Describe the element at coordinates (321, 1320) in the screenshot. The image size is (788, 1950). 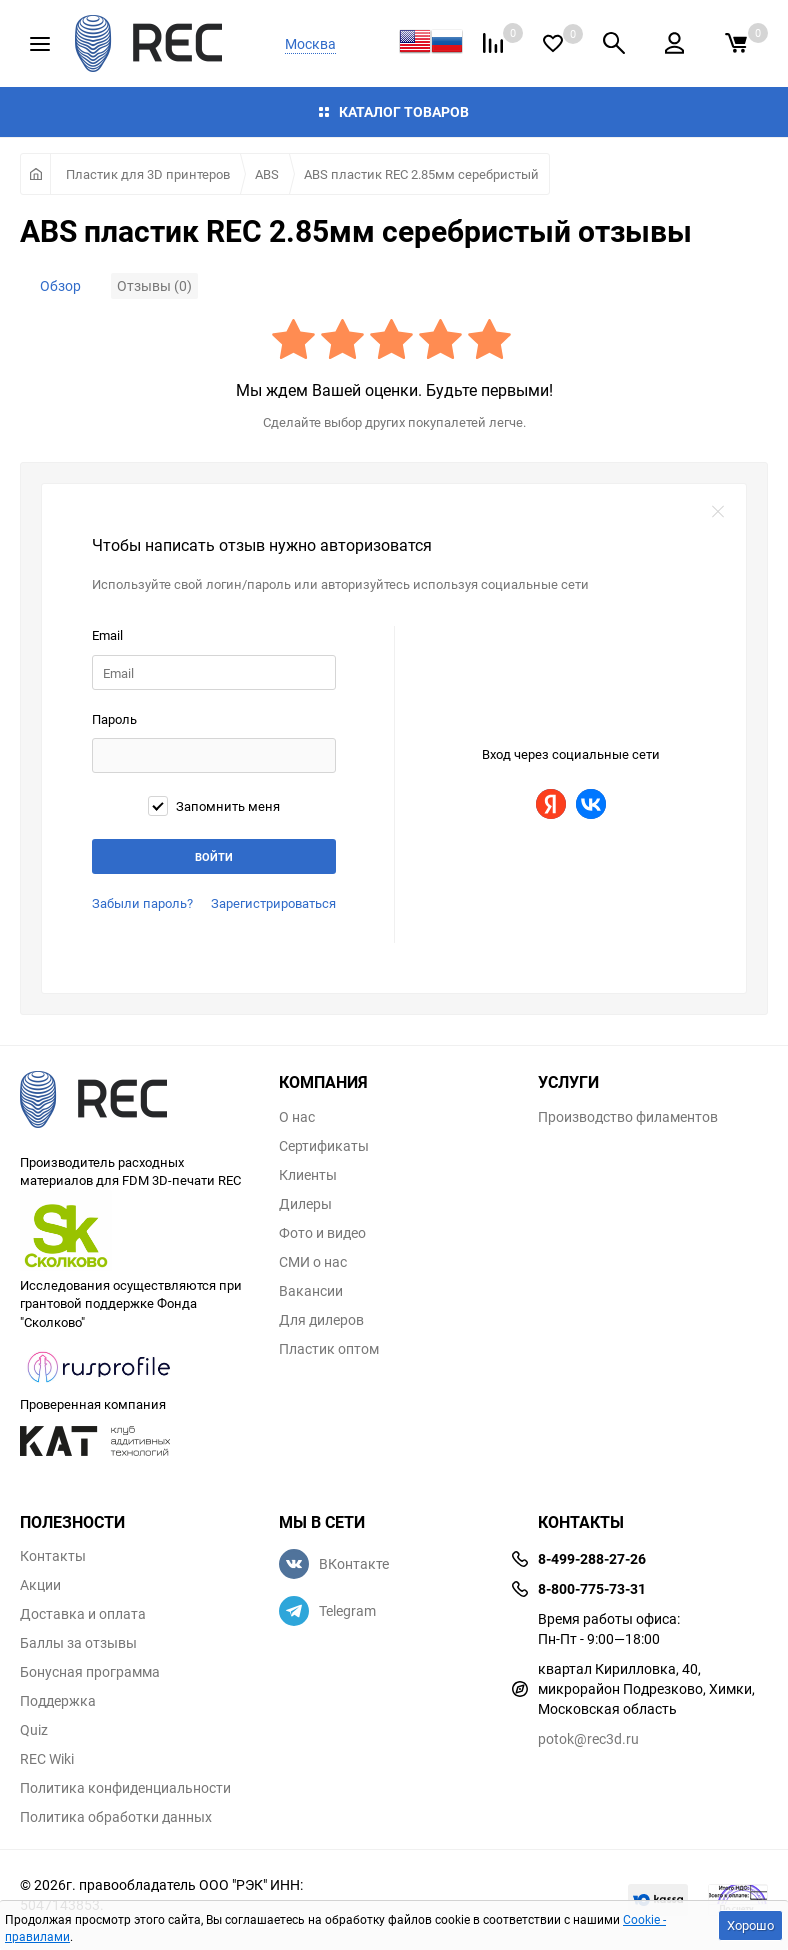
I see `Для дилеров` at that location.